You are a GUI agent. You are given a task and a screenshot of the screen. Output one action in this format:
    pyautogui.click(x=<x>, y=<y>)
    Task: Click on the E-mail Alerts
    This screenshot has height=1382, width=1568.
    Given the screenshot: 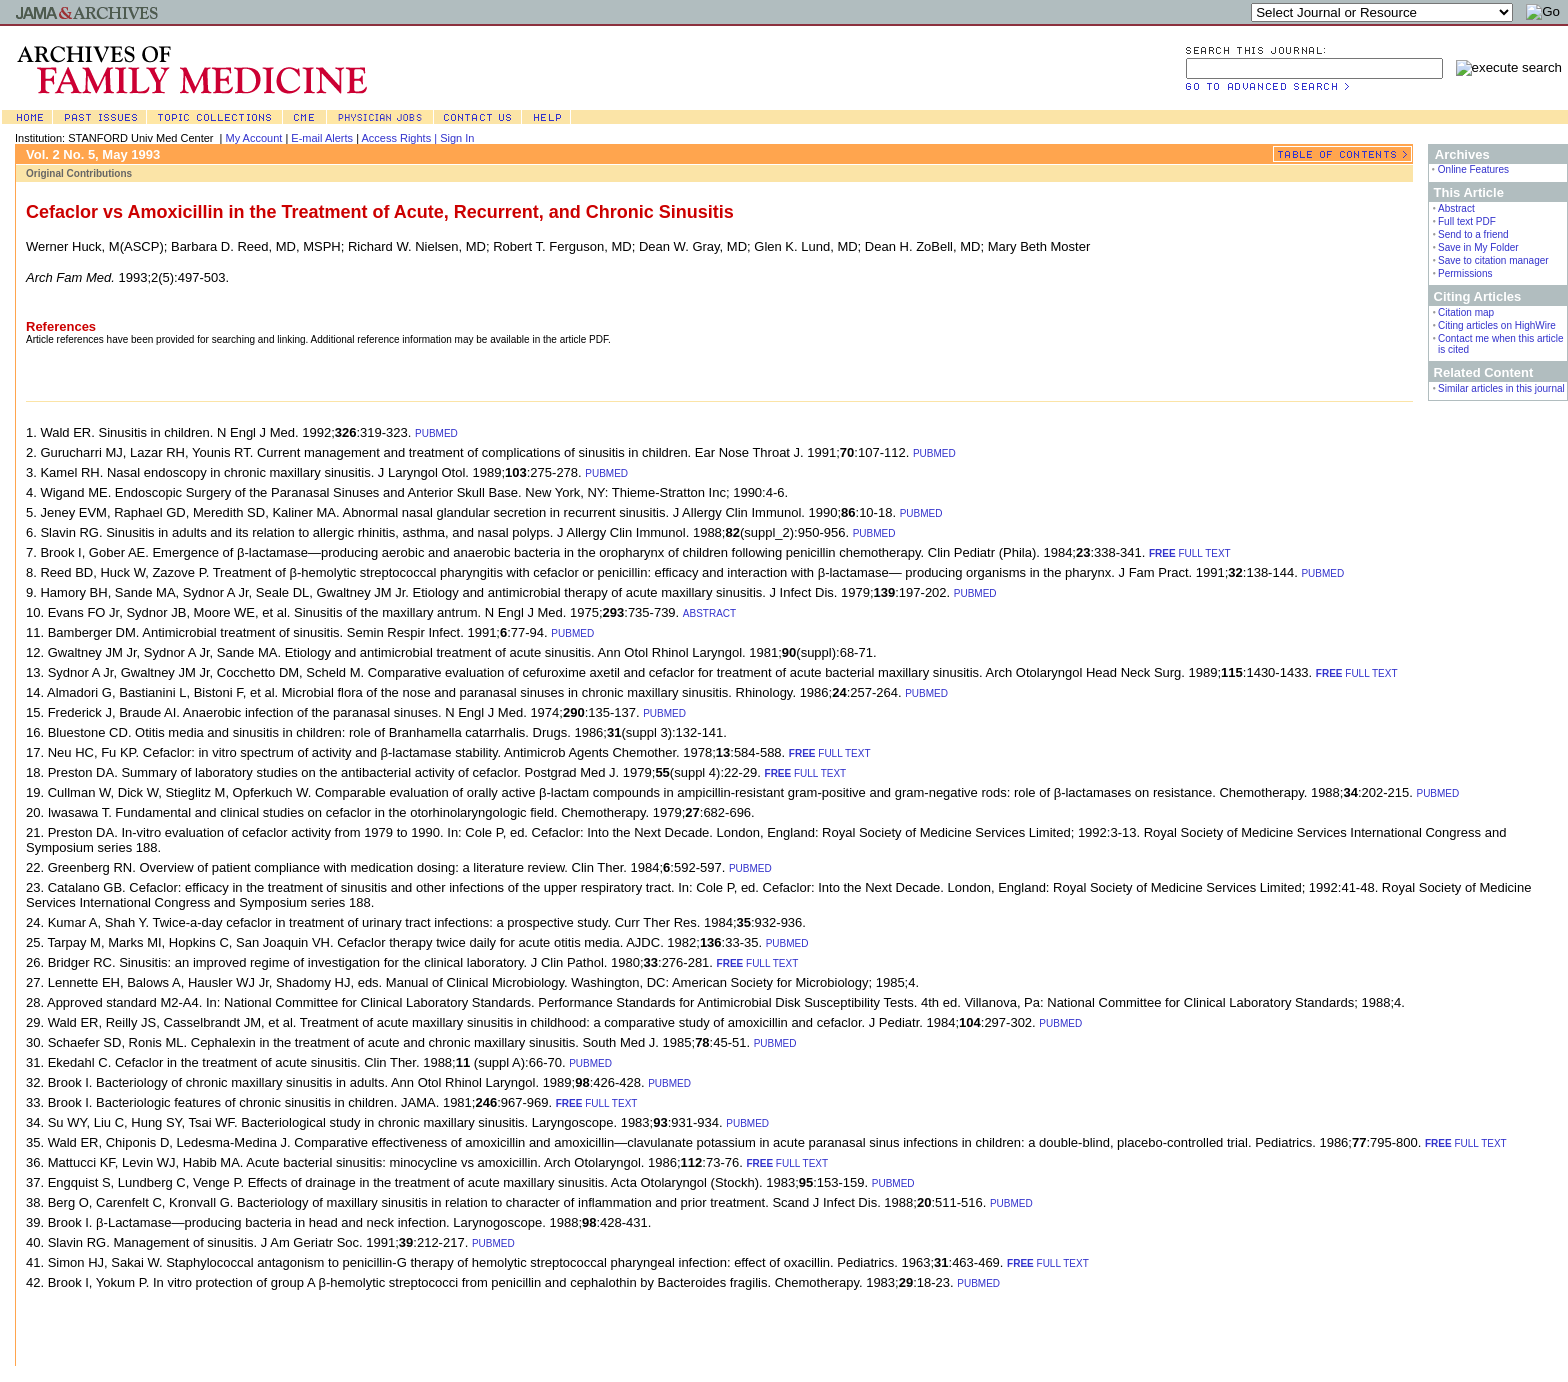 What is the action you would take?
    pyautogui.click(x=322, y=138)
    